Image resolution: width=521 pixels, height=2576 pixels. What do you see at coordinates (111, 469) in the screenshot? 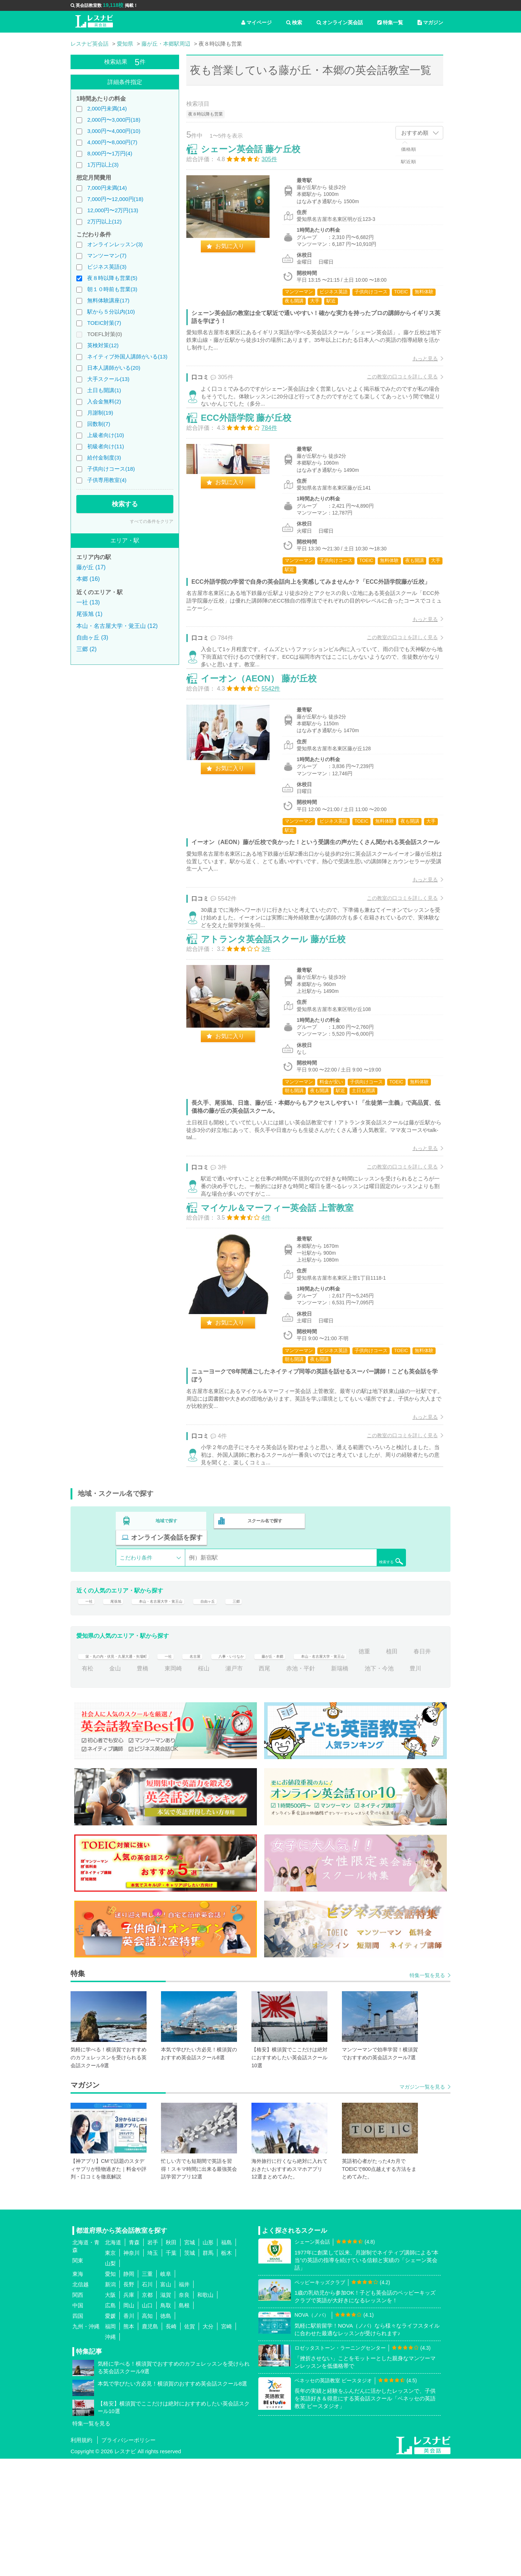
I see `子供向けコース(18)` at bounding box center [111, 469].